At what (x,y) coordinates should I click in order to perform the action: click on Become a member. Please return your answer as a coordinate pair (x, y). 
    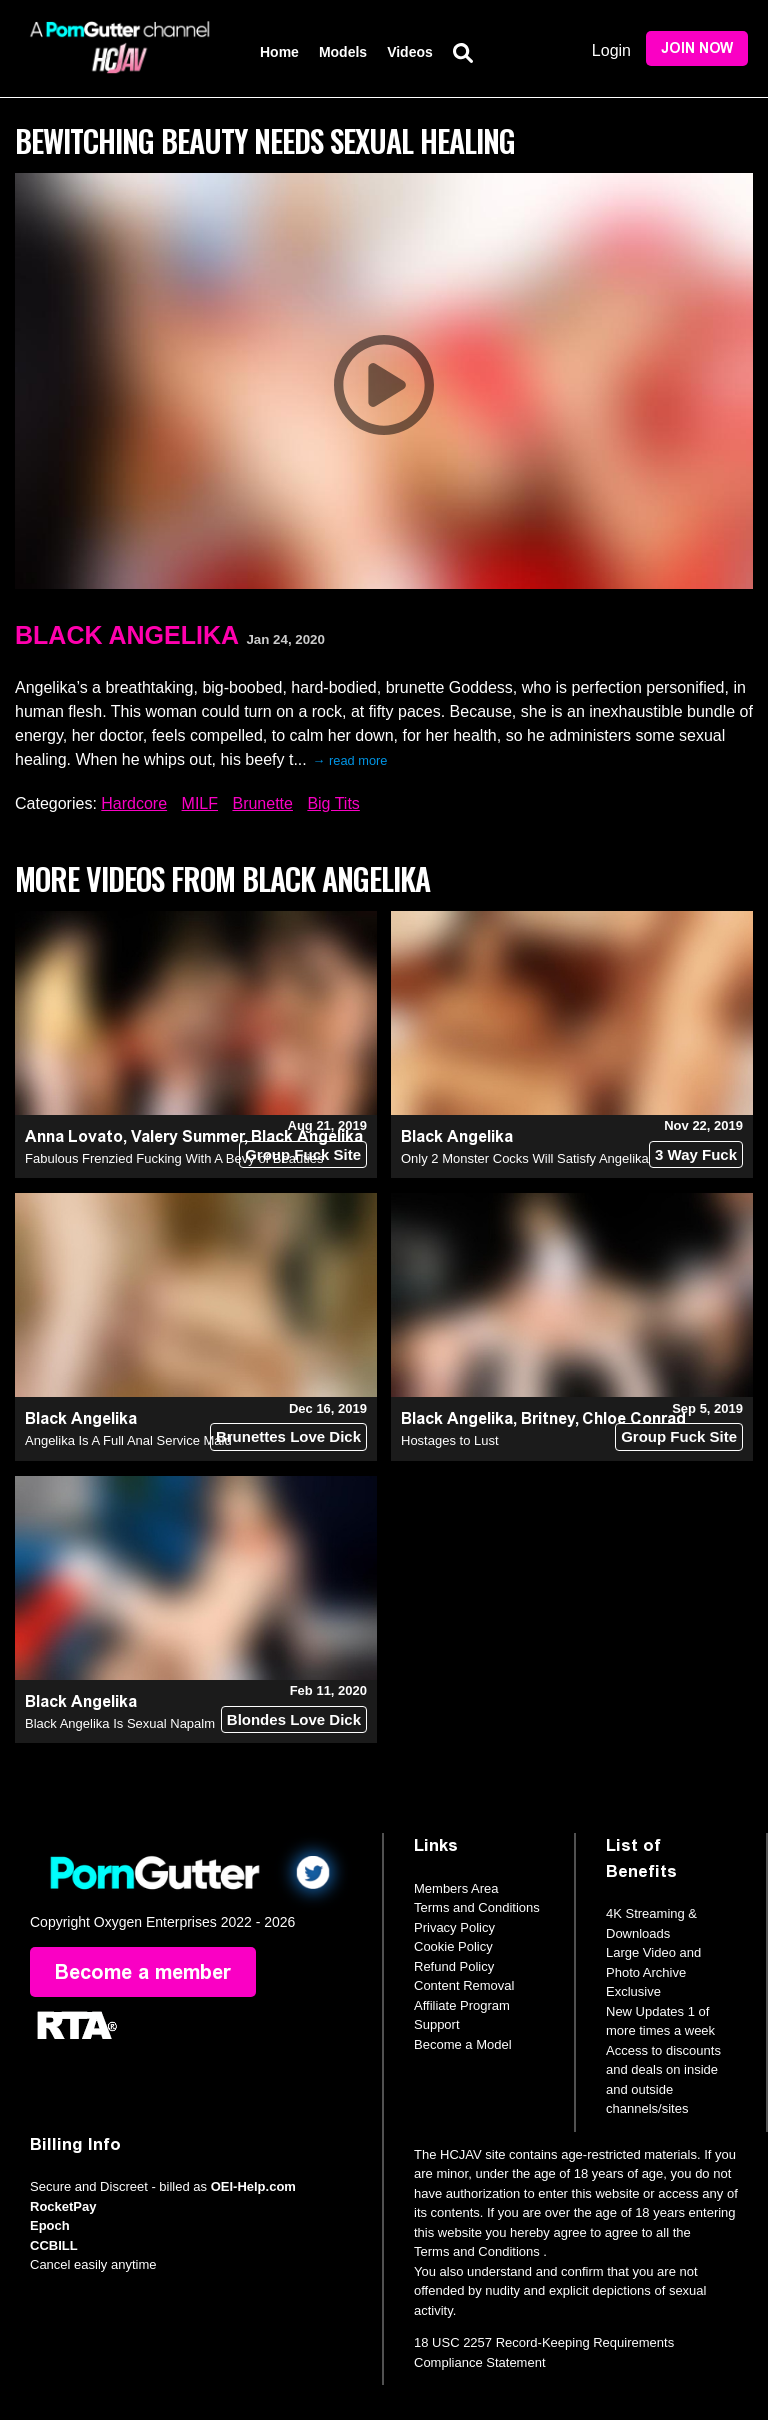
    Looking at the image, I should click on (143, 1972).